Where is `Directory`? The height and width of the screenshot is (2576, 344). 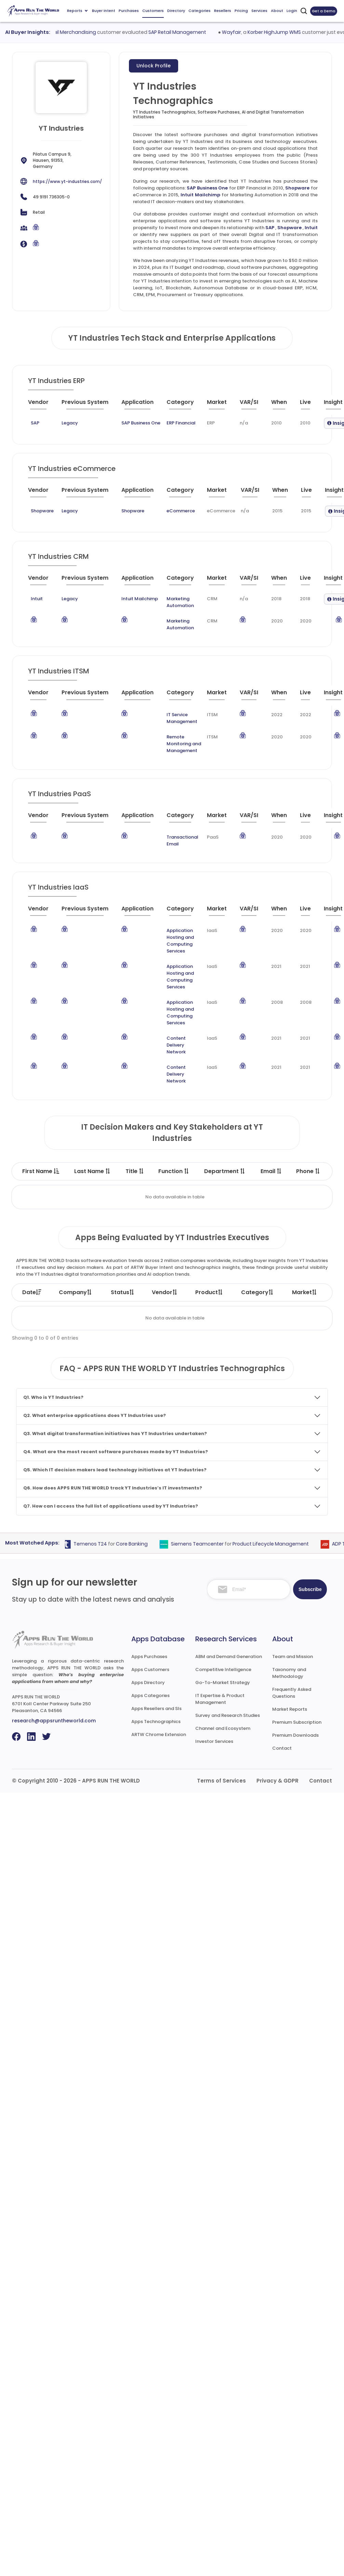 Directory is located at coordinates (176, 10).